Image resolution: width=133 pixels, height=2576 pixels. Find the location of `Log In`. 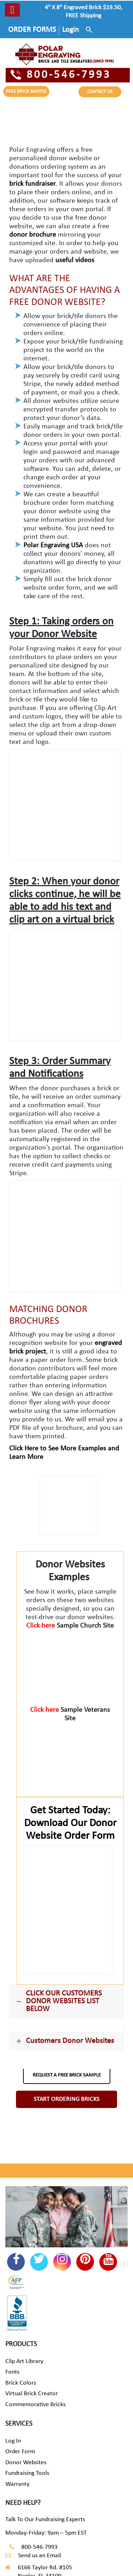

Log In is located at coordinates (13, 2441).